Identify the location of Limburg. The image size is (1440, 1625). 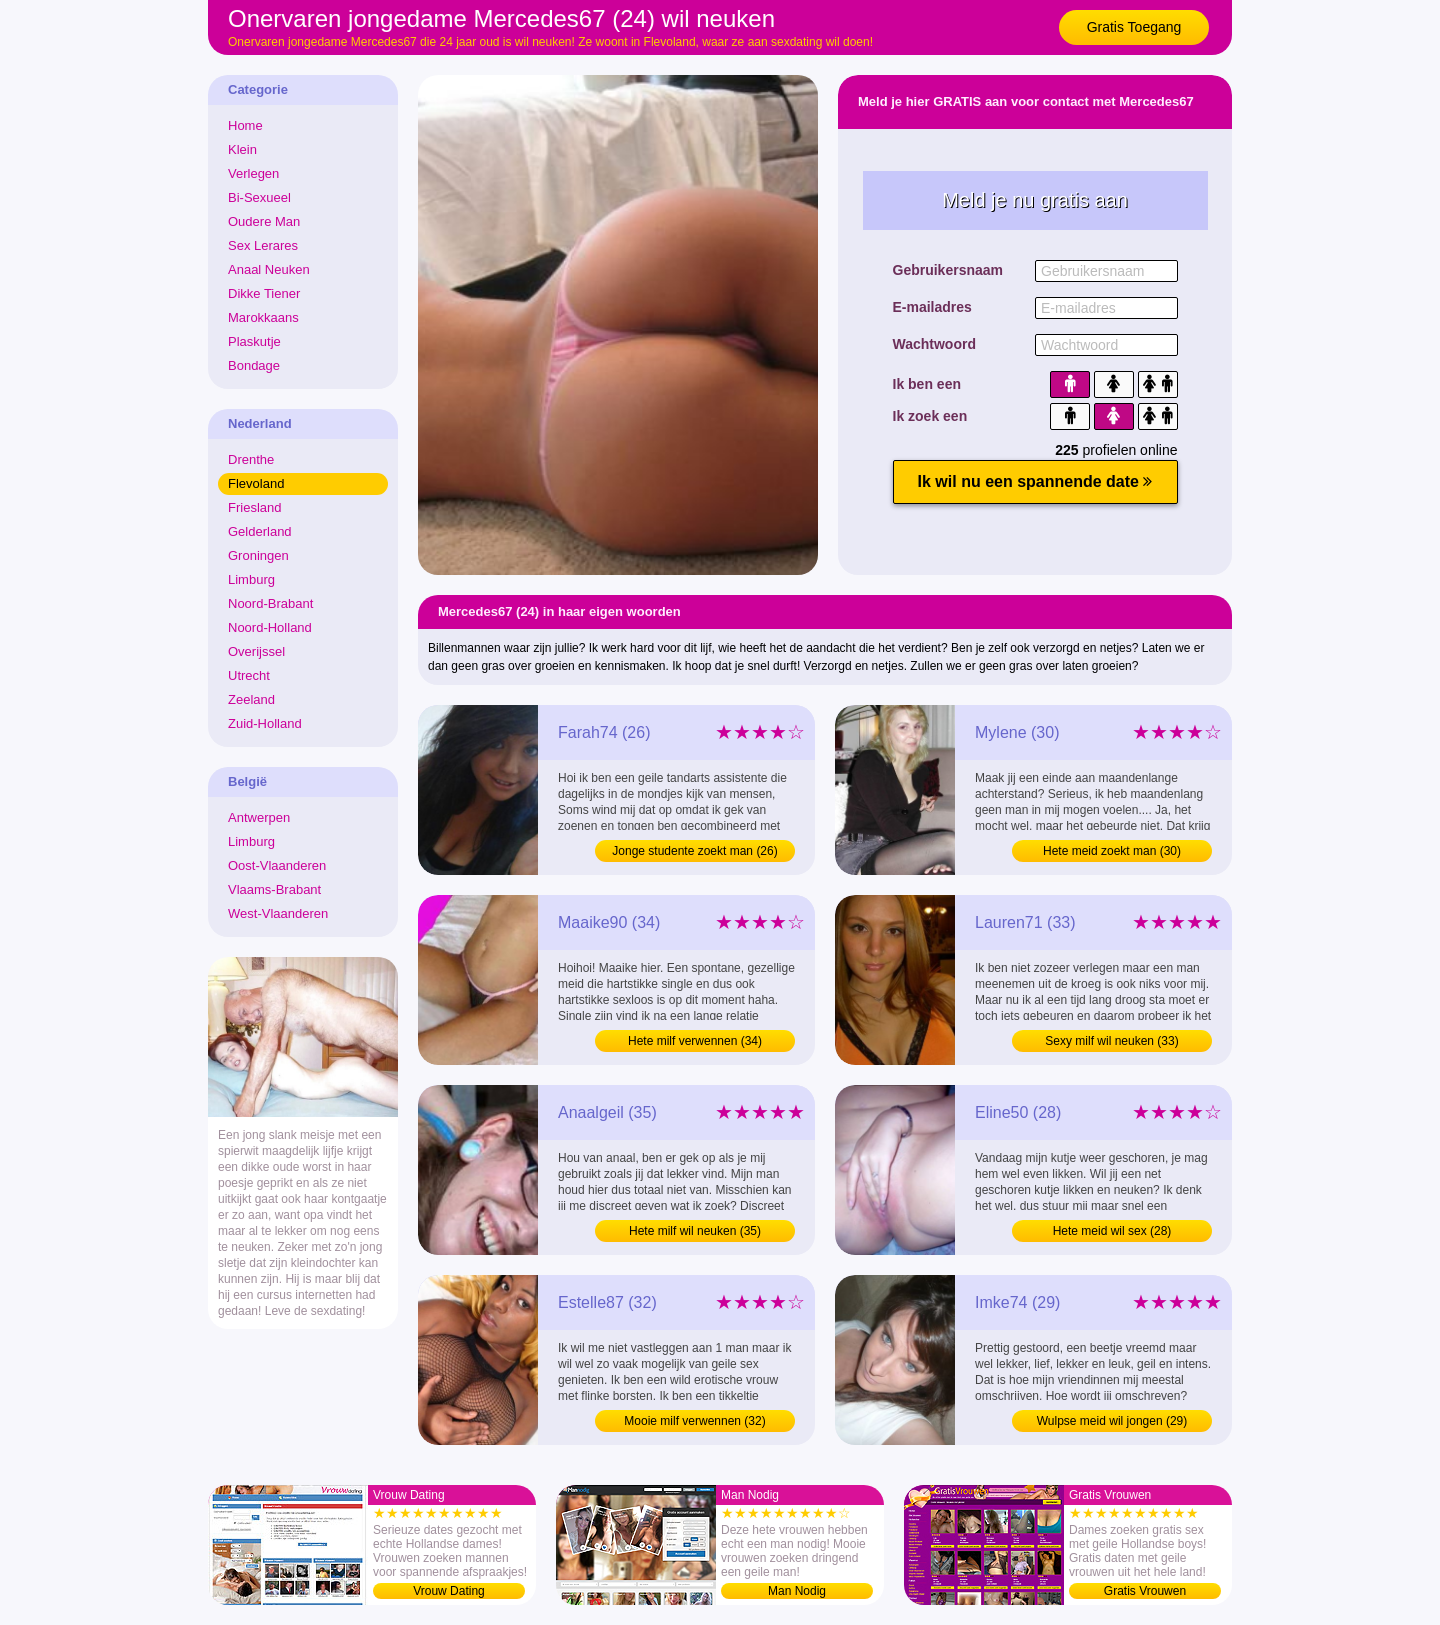
(251, 579).